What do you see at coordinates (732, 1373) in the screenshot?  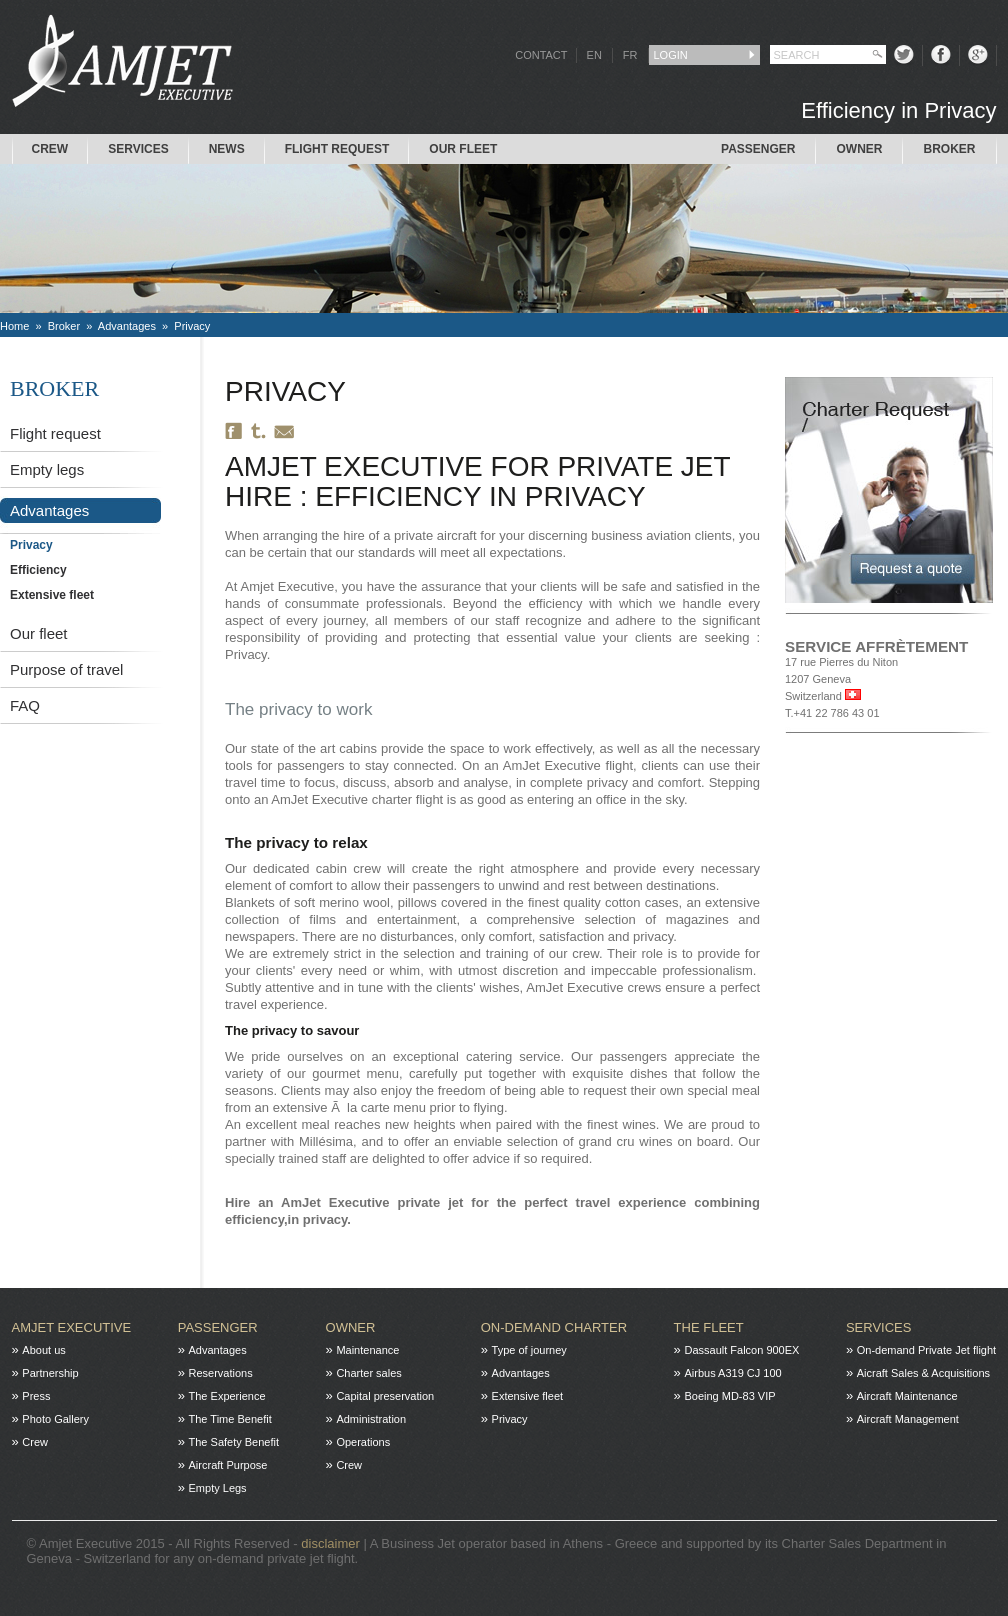 I see `Airbus A319 CJ 100` at bounding box center [732, 1373].